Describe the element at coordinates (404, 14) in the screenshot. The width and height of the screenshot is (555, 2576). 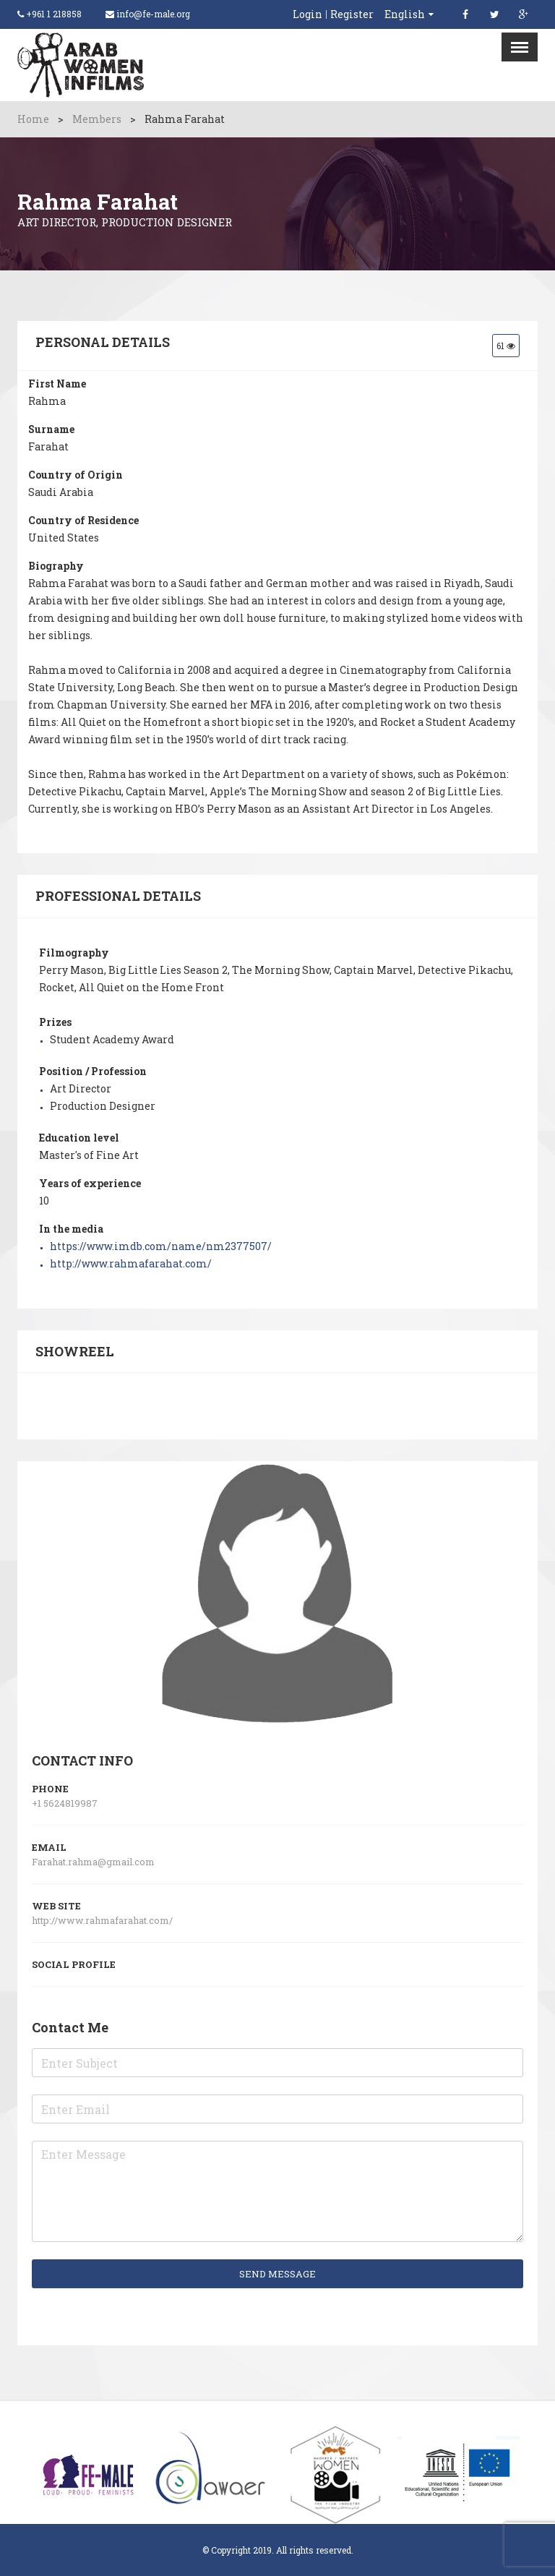
I see `English` at that location.